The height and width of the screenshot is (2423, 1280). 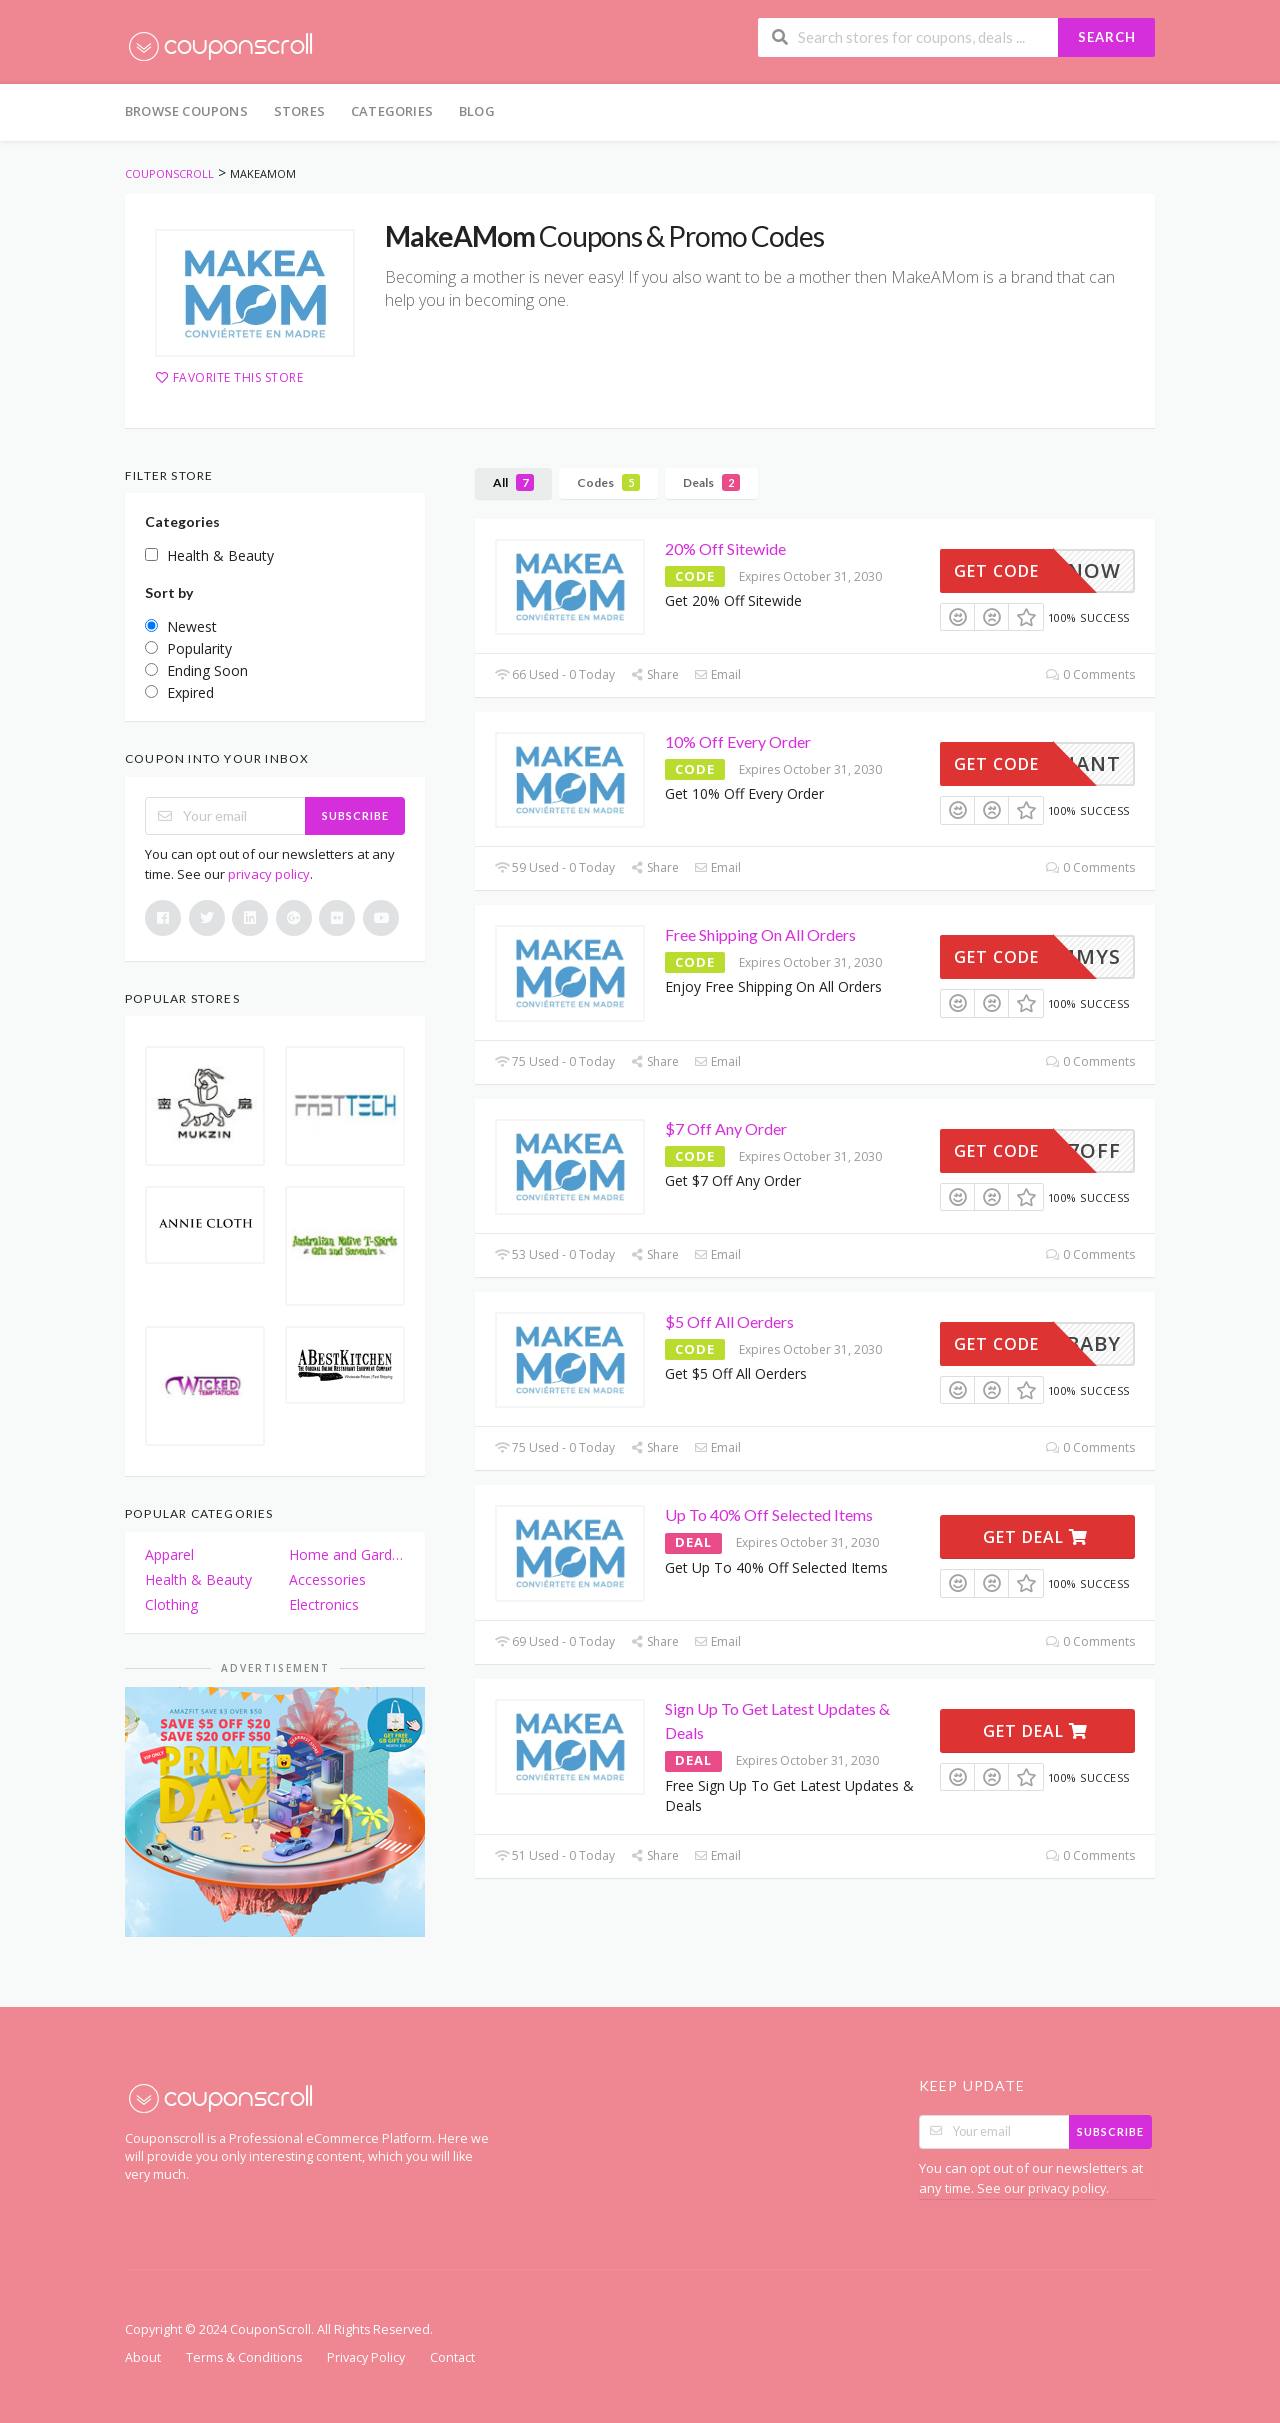 I want to click on Home and Garden, so click(x=347, y=1554).